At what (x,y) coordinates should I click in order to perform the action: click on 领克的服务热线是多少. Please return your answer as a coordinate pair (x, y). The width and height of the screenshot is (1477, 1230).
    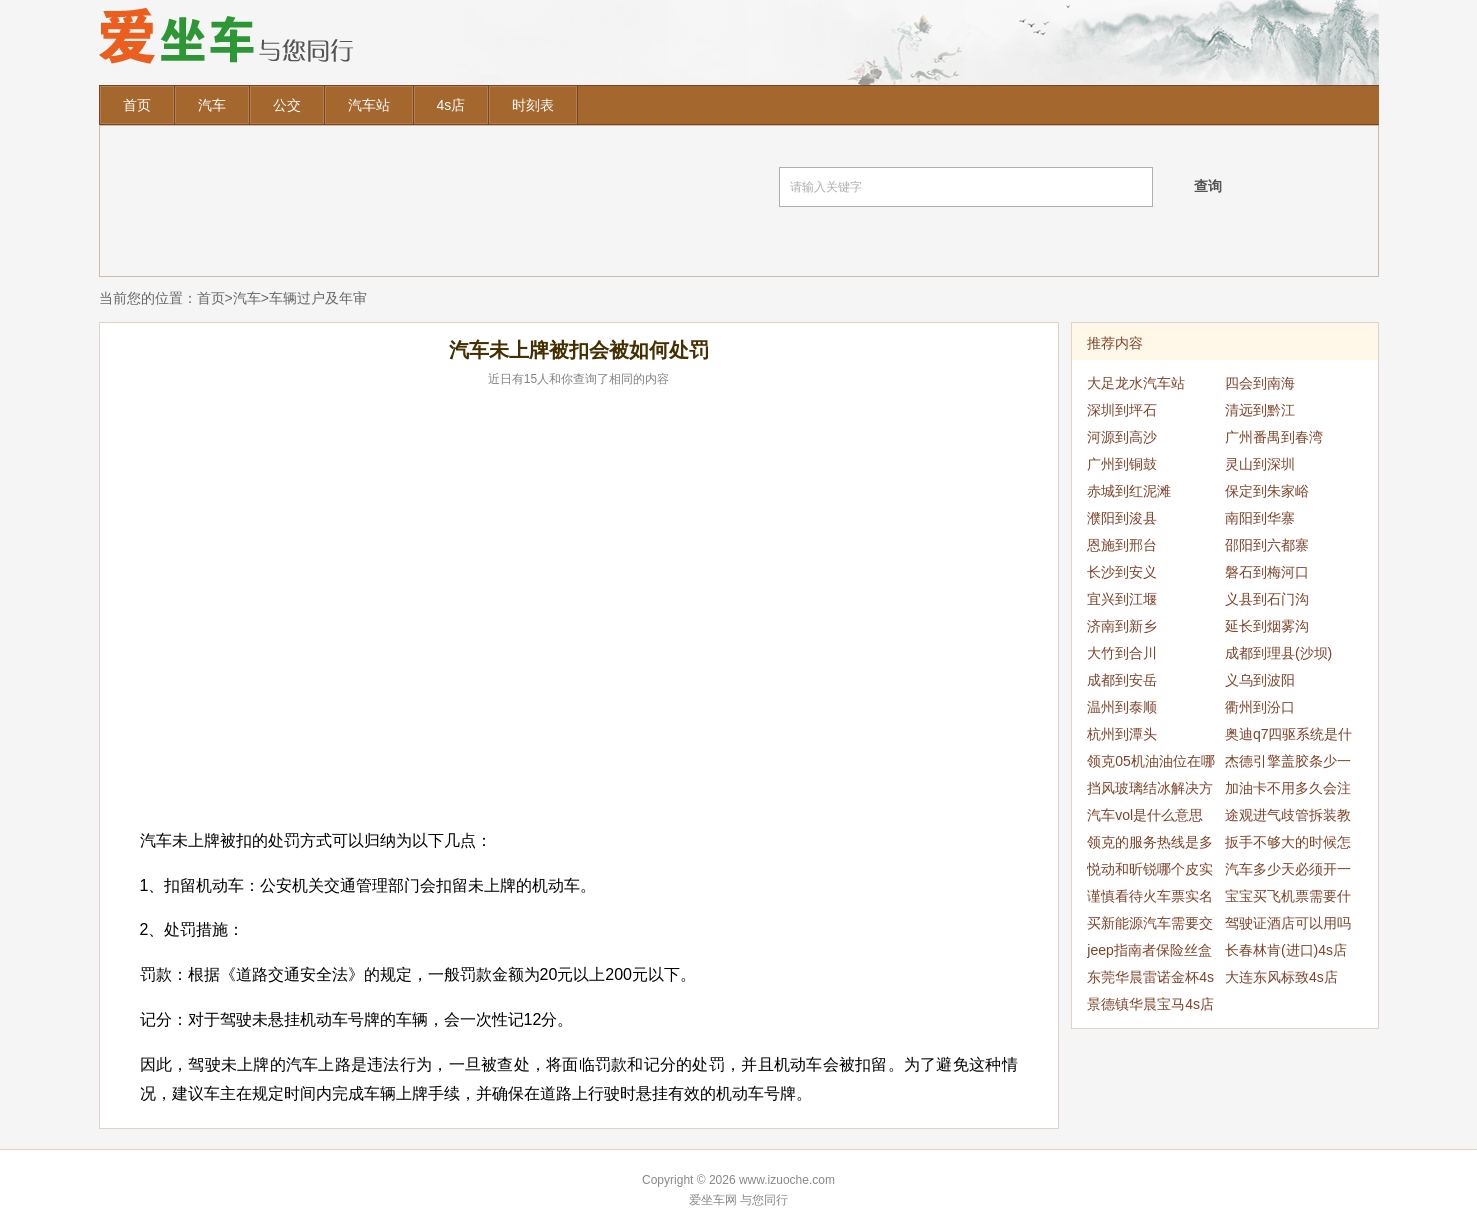
    Looking at the image, I should click on (1150, 845).